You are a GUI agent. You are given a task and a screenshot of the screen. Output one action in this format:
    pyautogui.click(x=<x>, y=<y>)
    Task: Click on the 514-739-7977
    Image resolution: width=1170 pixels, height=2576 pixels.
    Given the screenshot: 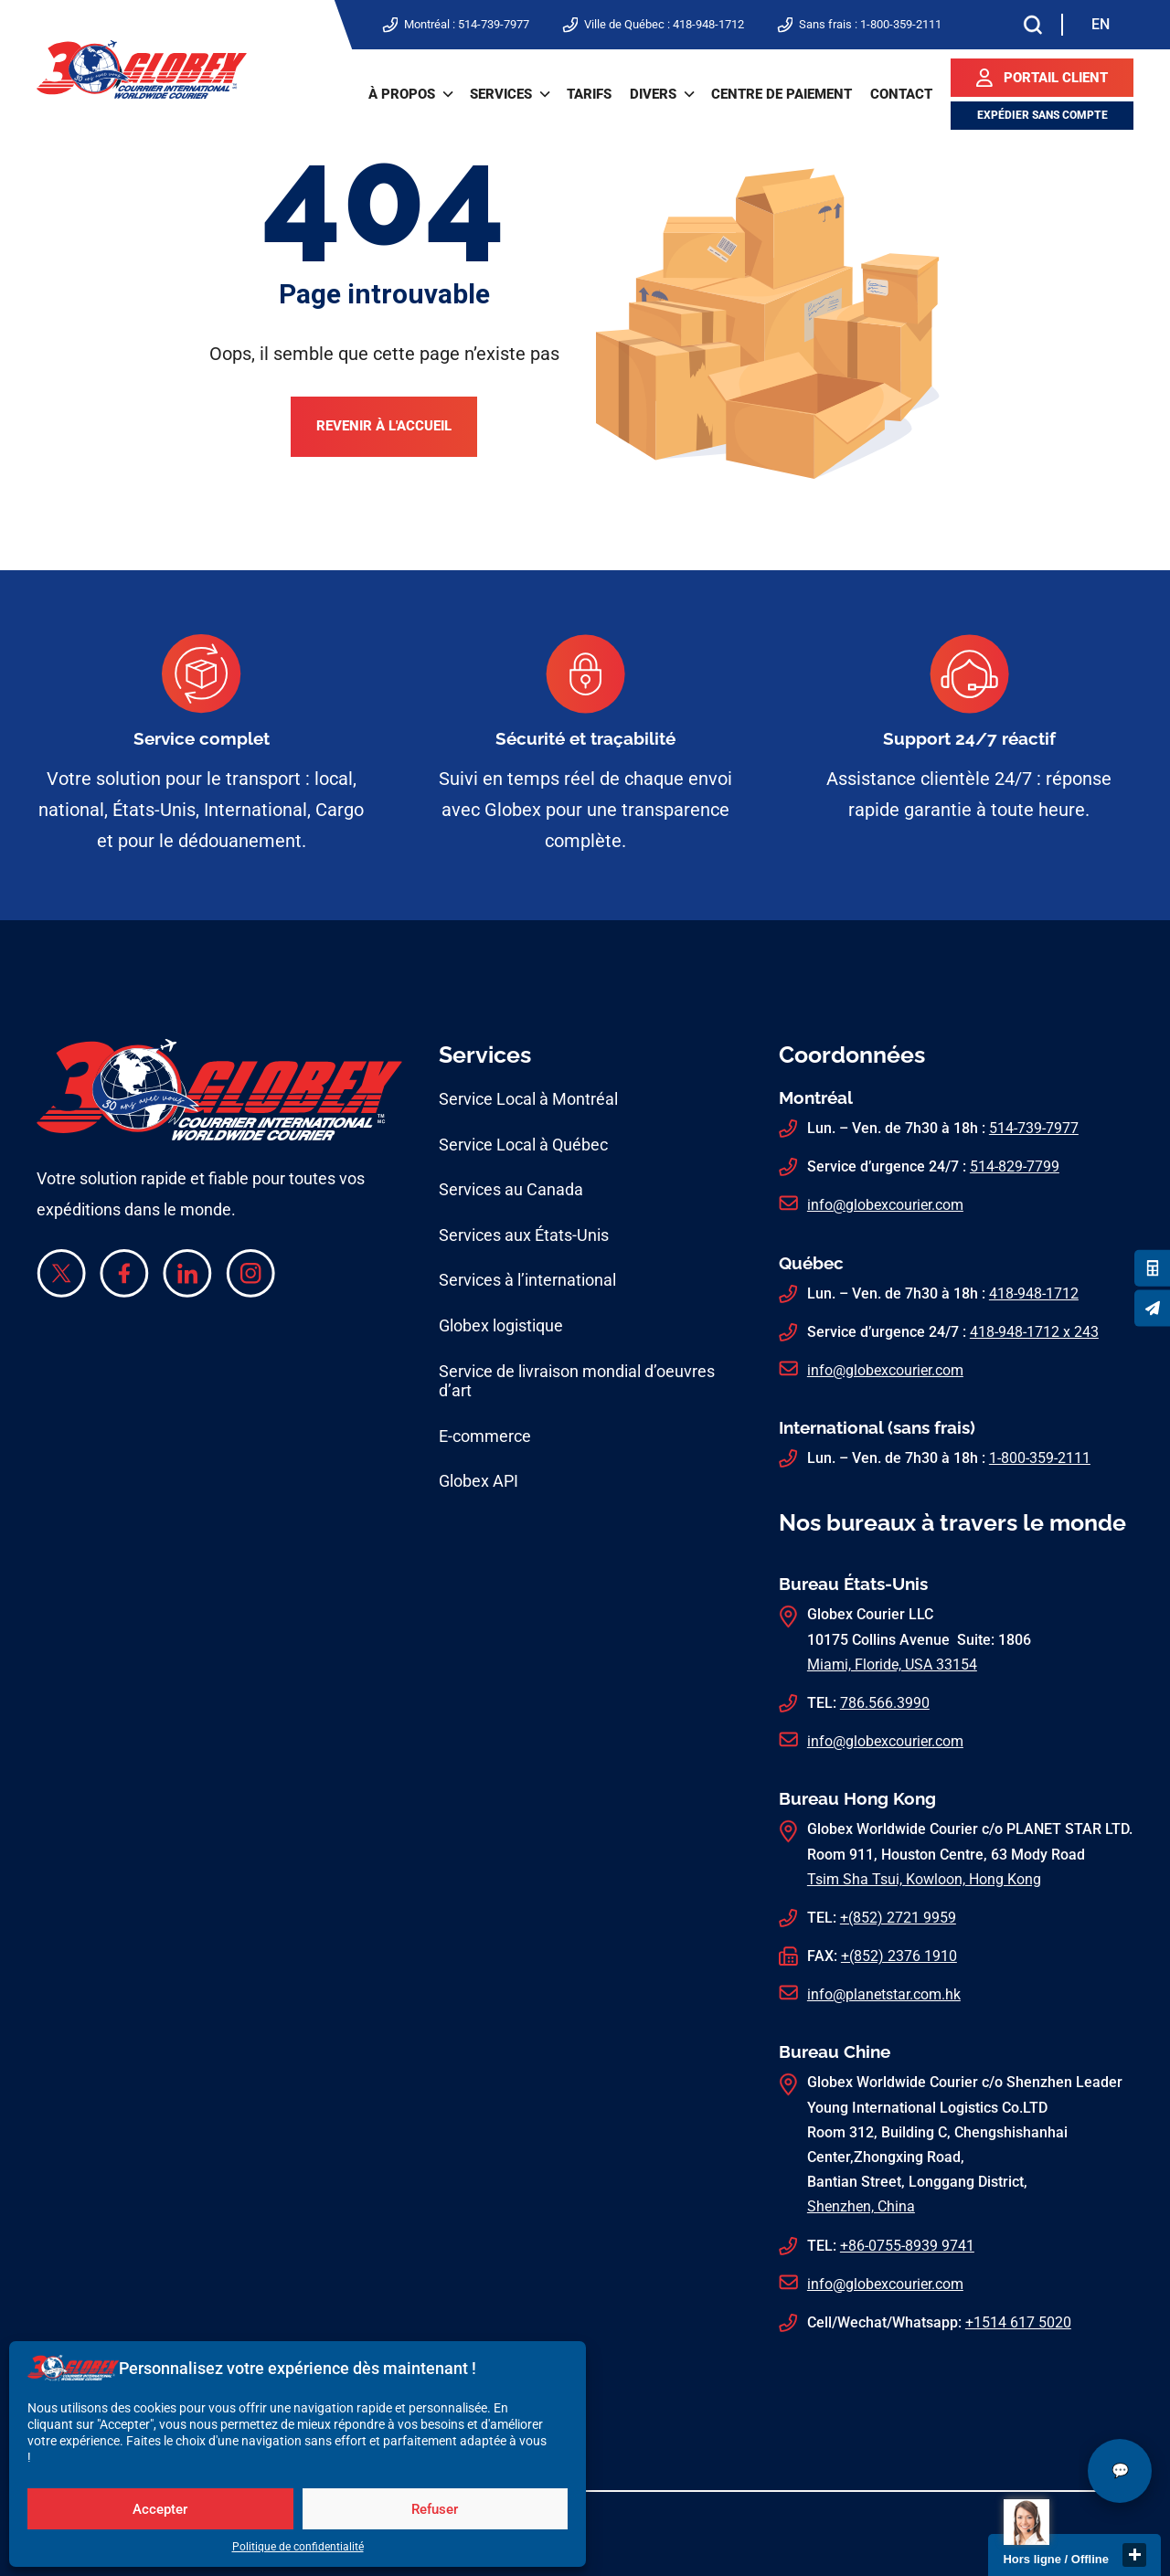 What is the action you would take?
    pyautogui.click(x=493, y=24)
    